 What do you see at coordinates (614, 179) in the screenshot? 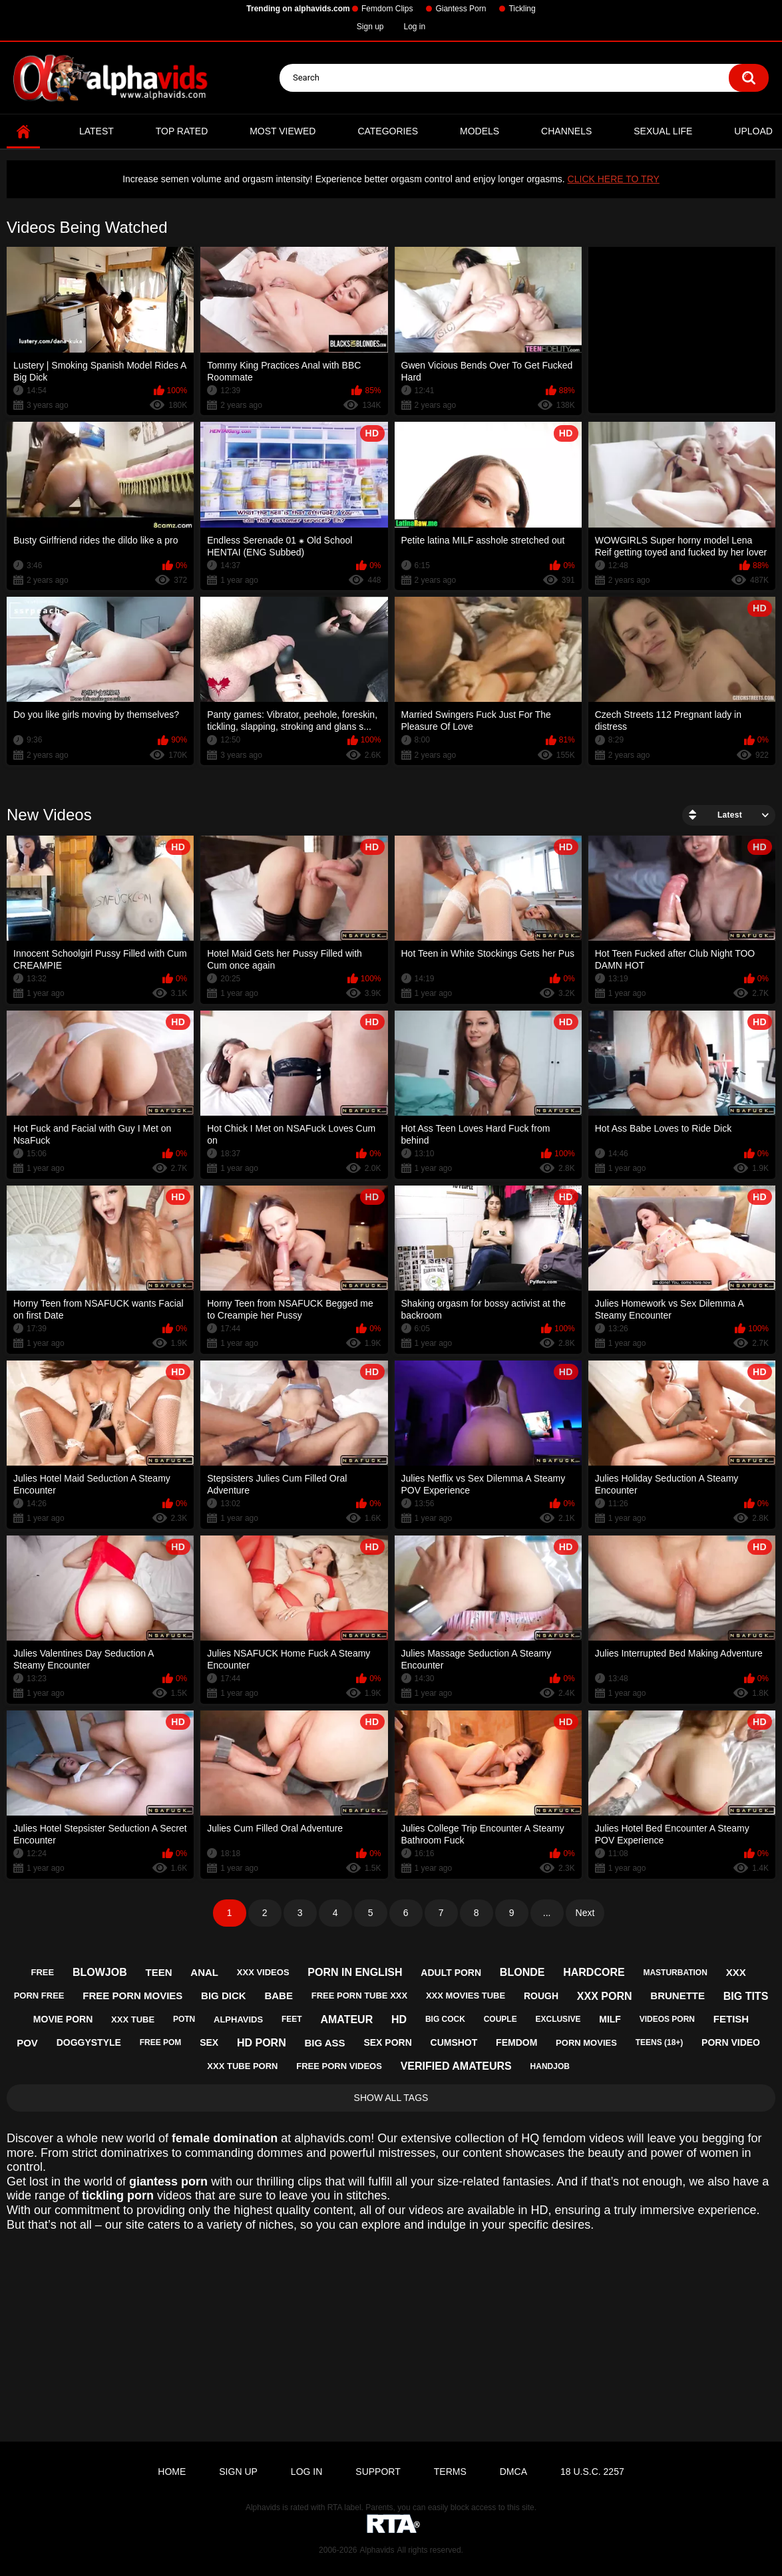
I see `CLICK HERE TO TRY` at bounding box center [614, 179].